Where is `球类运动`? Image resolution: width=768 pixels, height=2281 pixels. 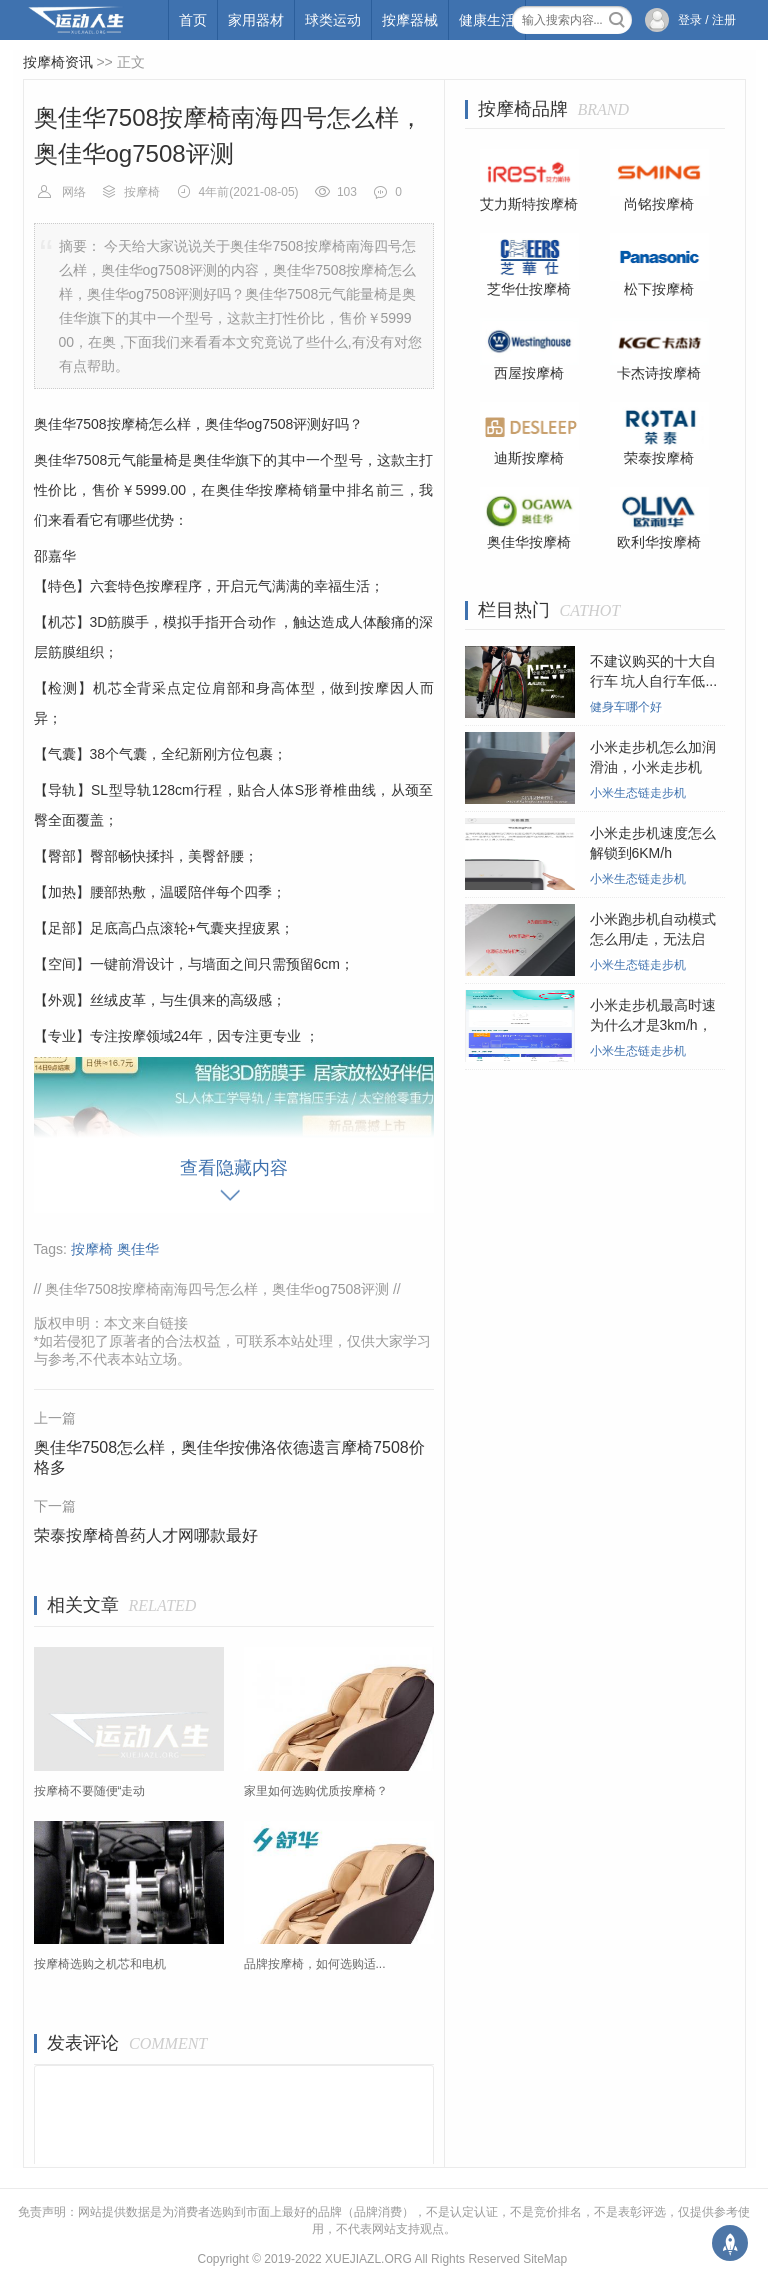
球类运动 is located at coordinates (333, 20).